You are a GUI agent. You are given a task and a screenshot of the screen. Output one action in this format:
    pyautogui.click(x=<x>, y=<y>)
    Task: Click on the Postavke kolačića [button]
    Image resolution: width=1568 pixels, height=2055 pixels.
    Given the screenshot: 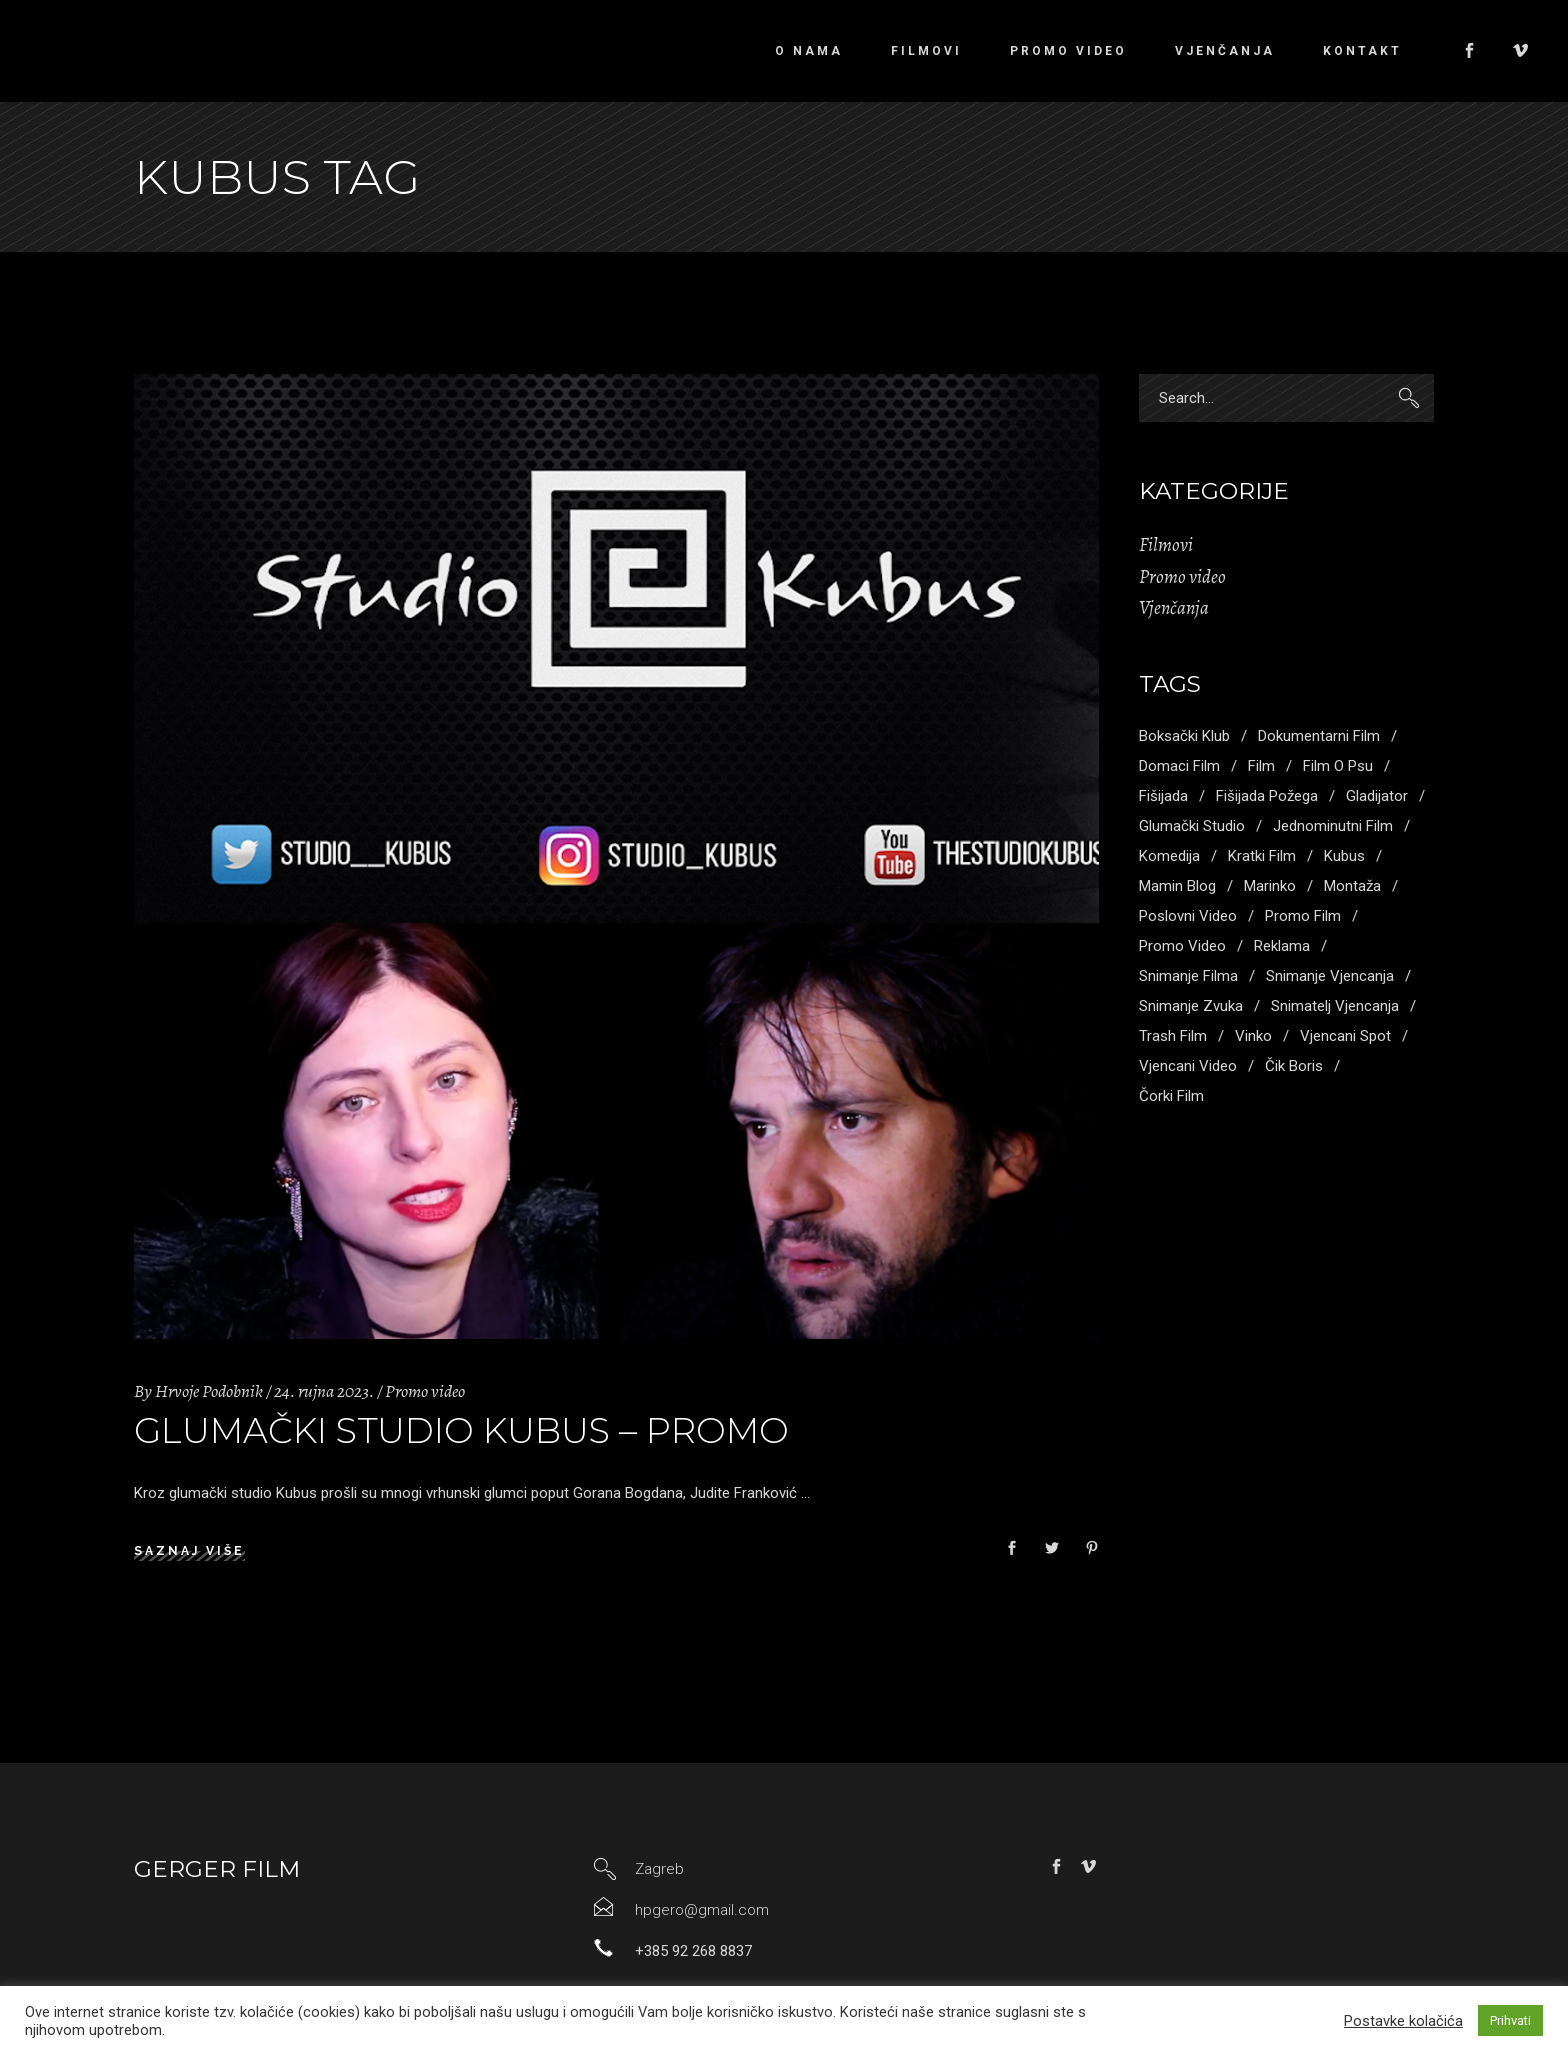 What is the action you would take?
    pyautogui.click(x=1403, y=2021)
    